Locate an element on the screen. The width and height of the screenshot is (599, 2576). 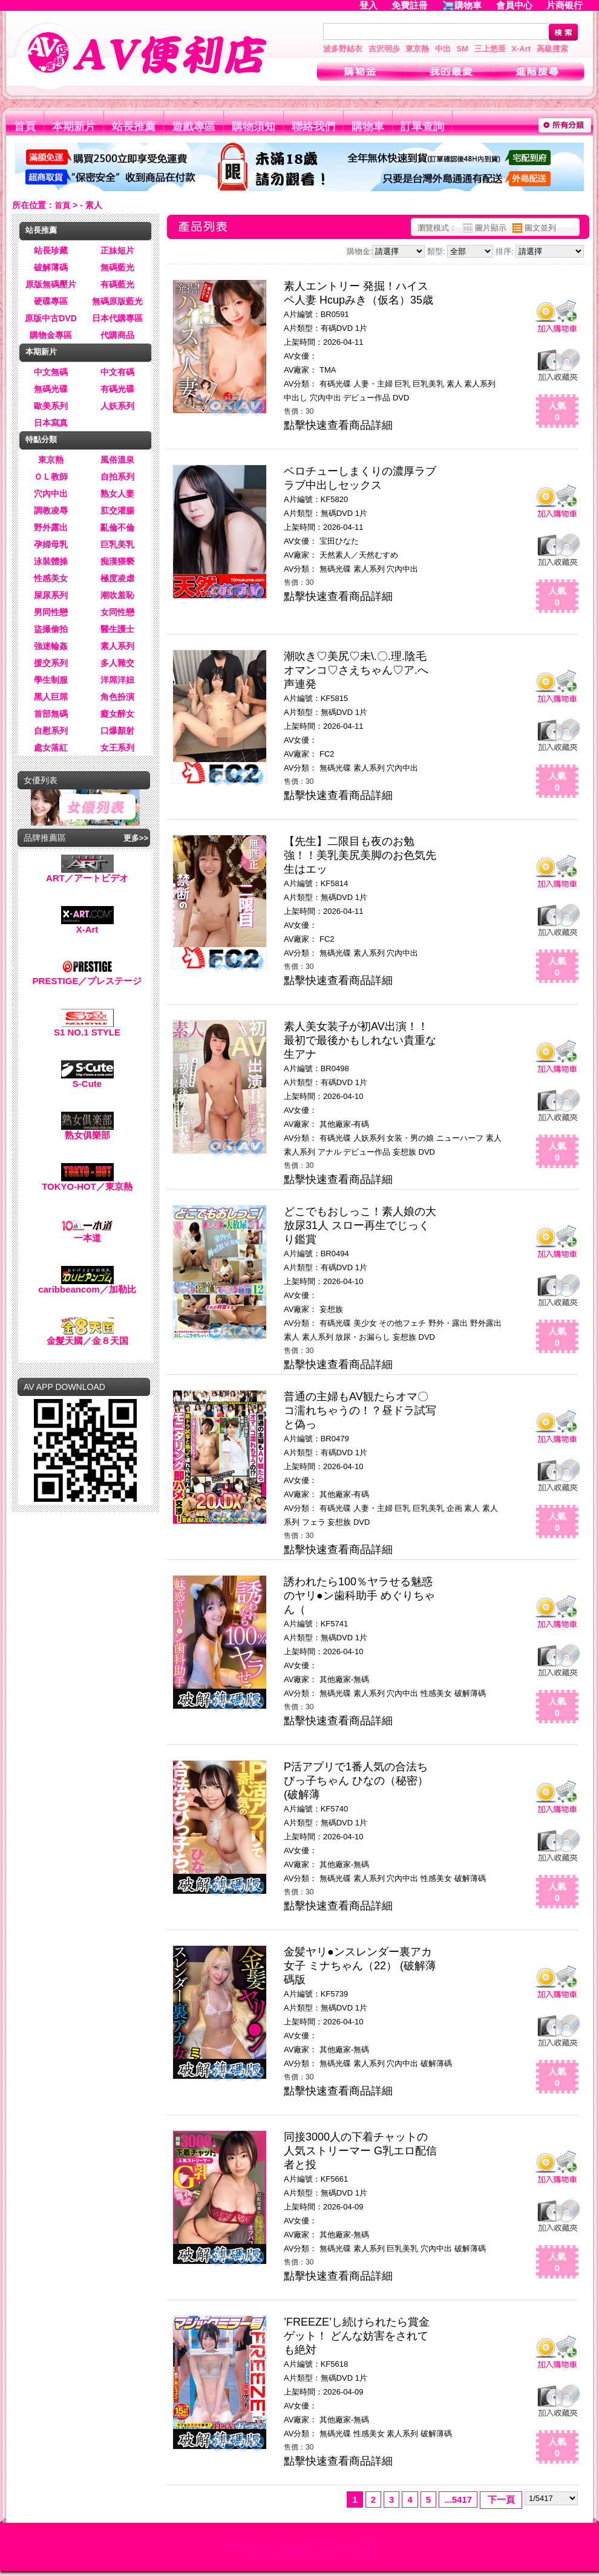
點擊快速查看商品詳細 is located at coordinates (338, 425).